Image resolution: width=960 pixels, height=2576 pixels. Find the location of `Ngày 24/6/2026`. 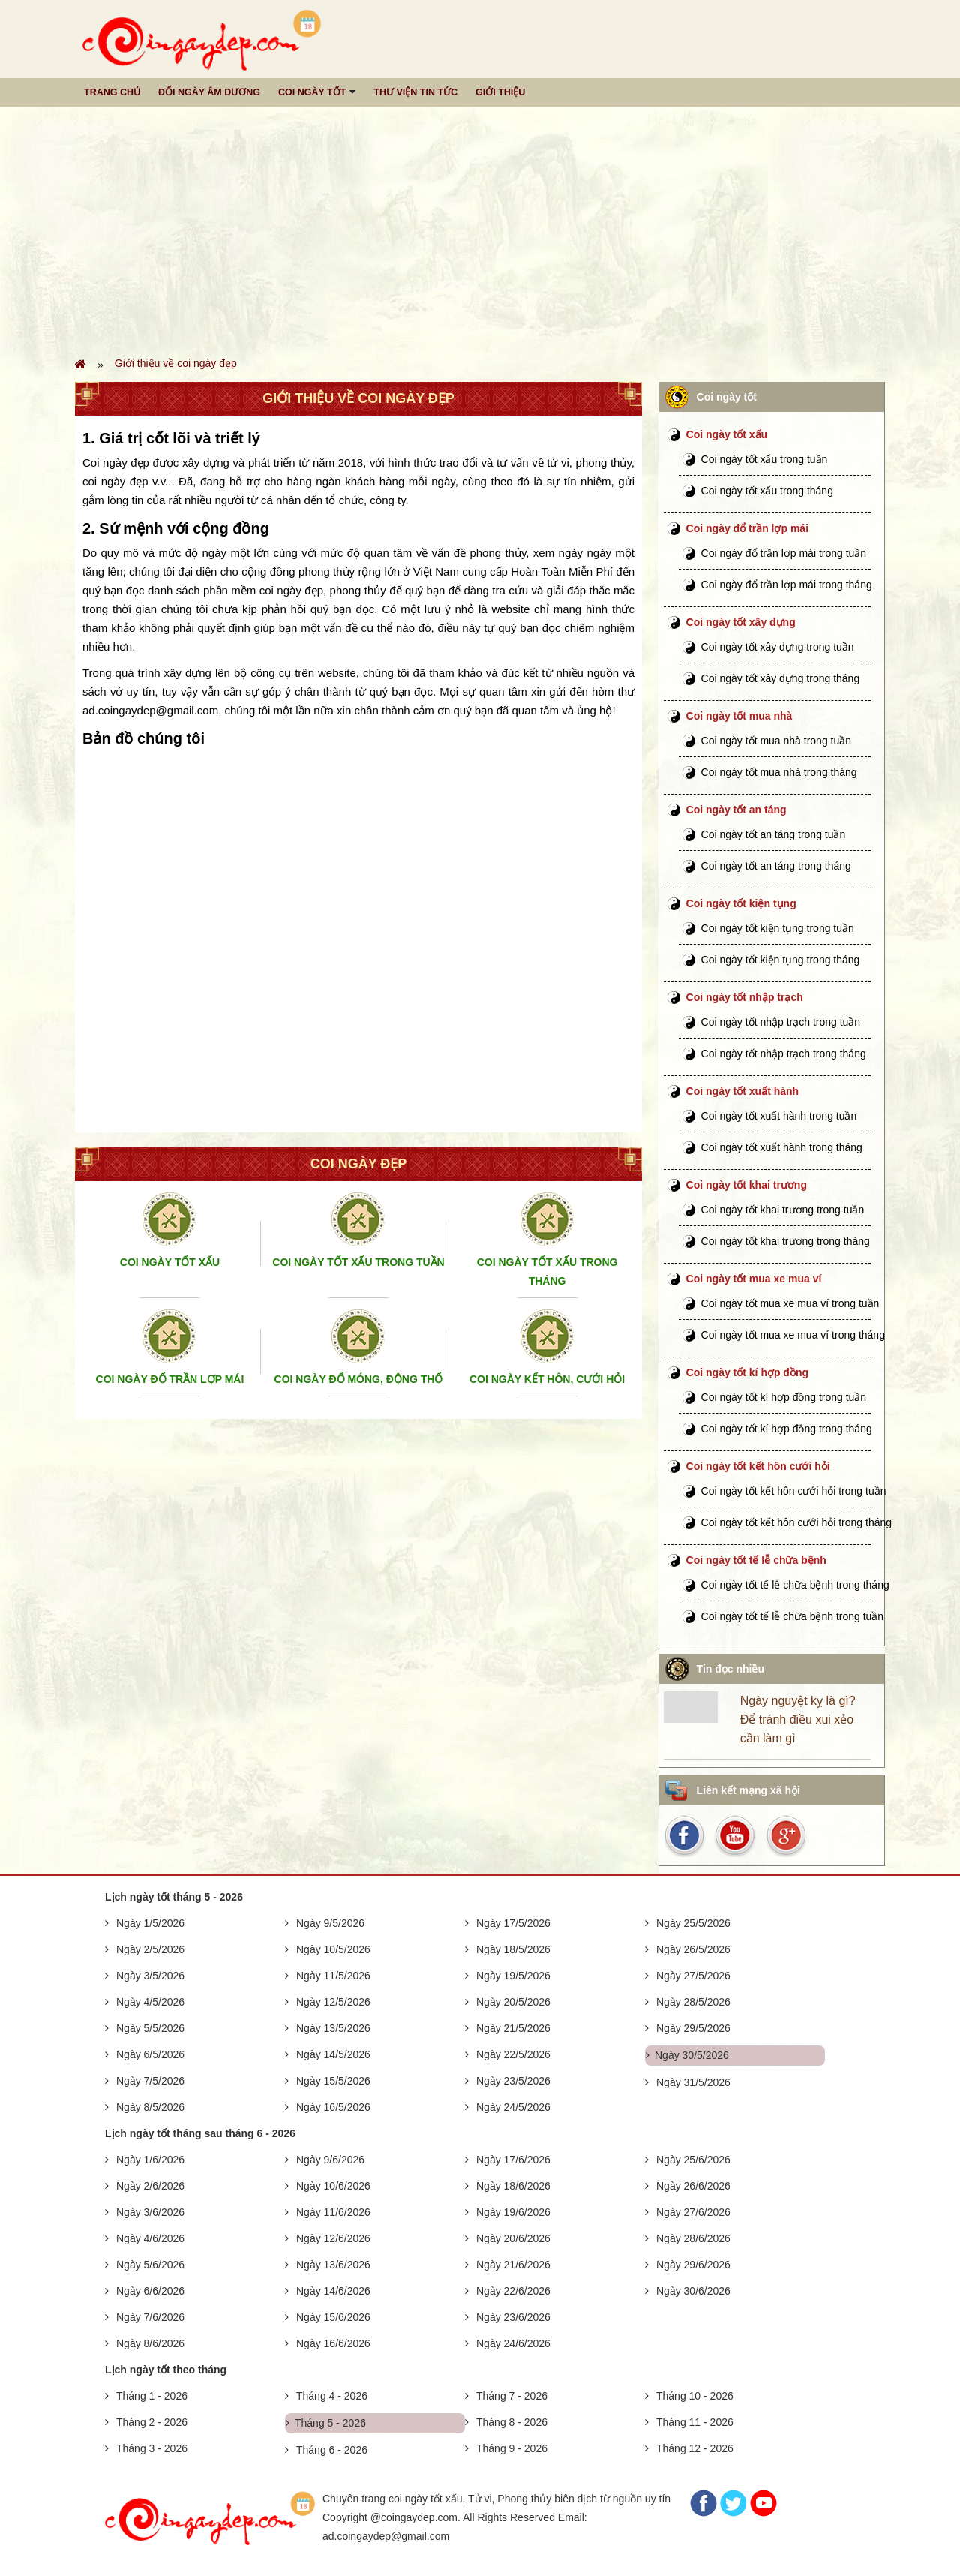

Ngày 24/6/2026 is located at coordinates (513, 2343).